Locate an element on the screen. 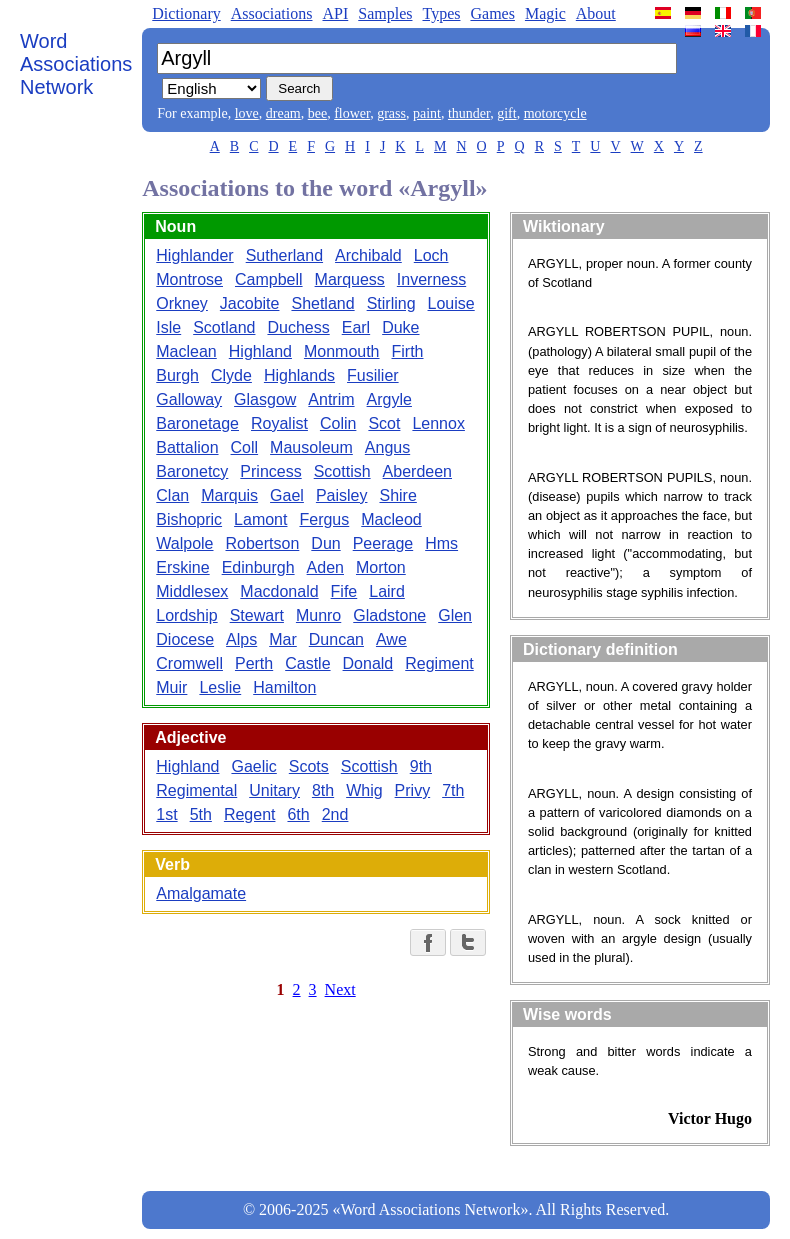  Lamont is located at coordinates (260, 519).